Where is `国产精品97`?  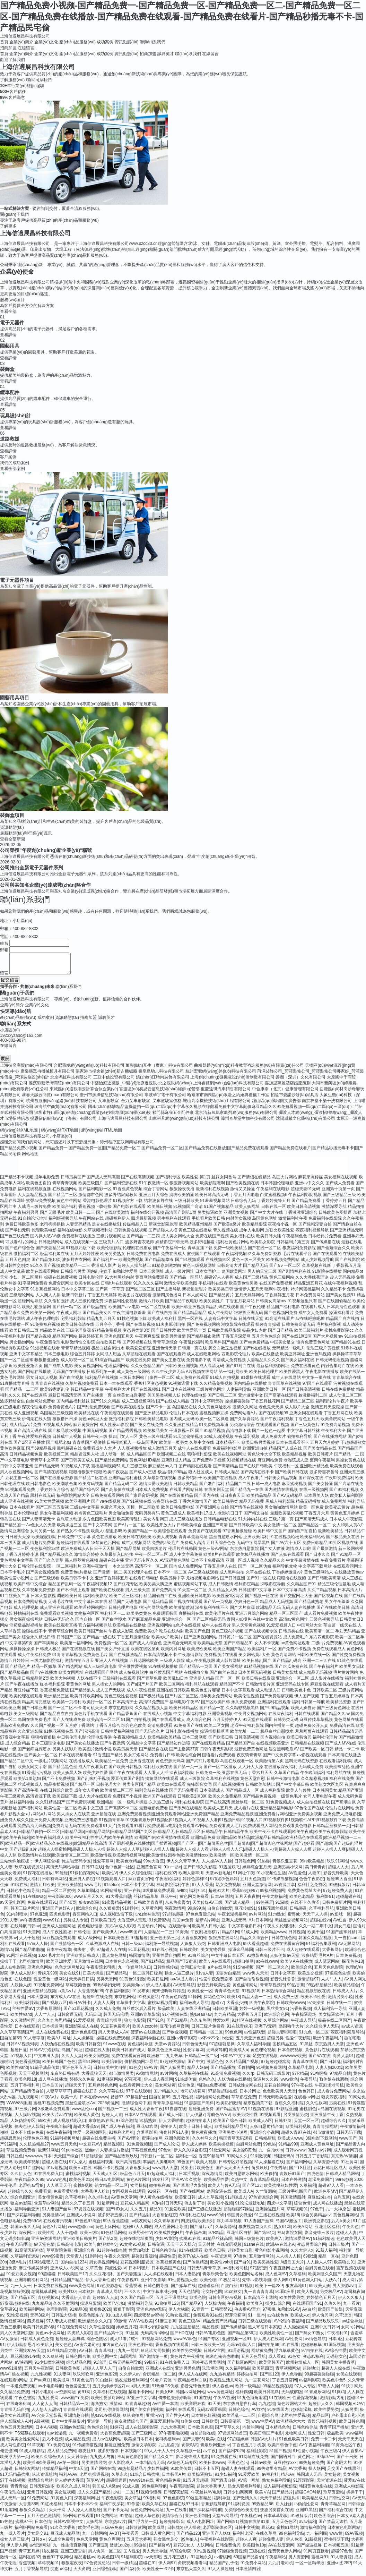 国产精品97 is located at coordinates (191, 2307).